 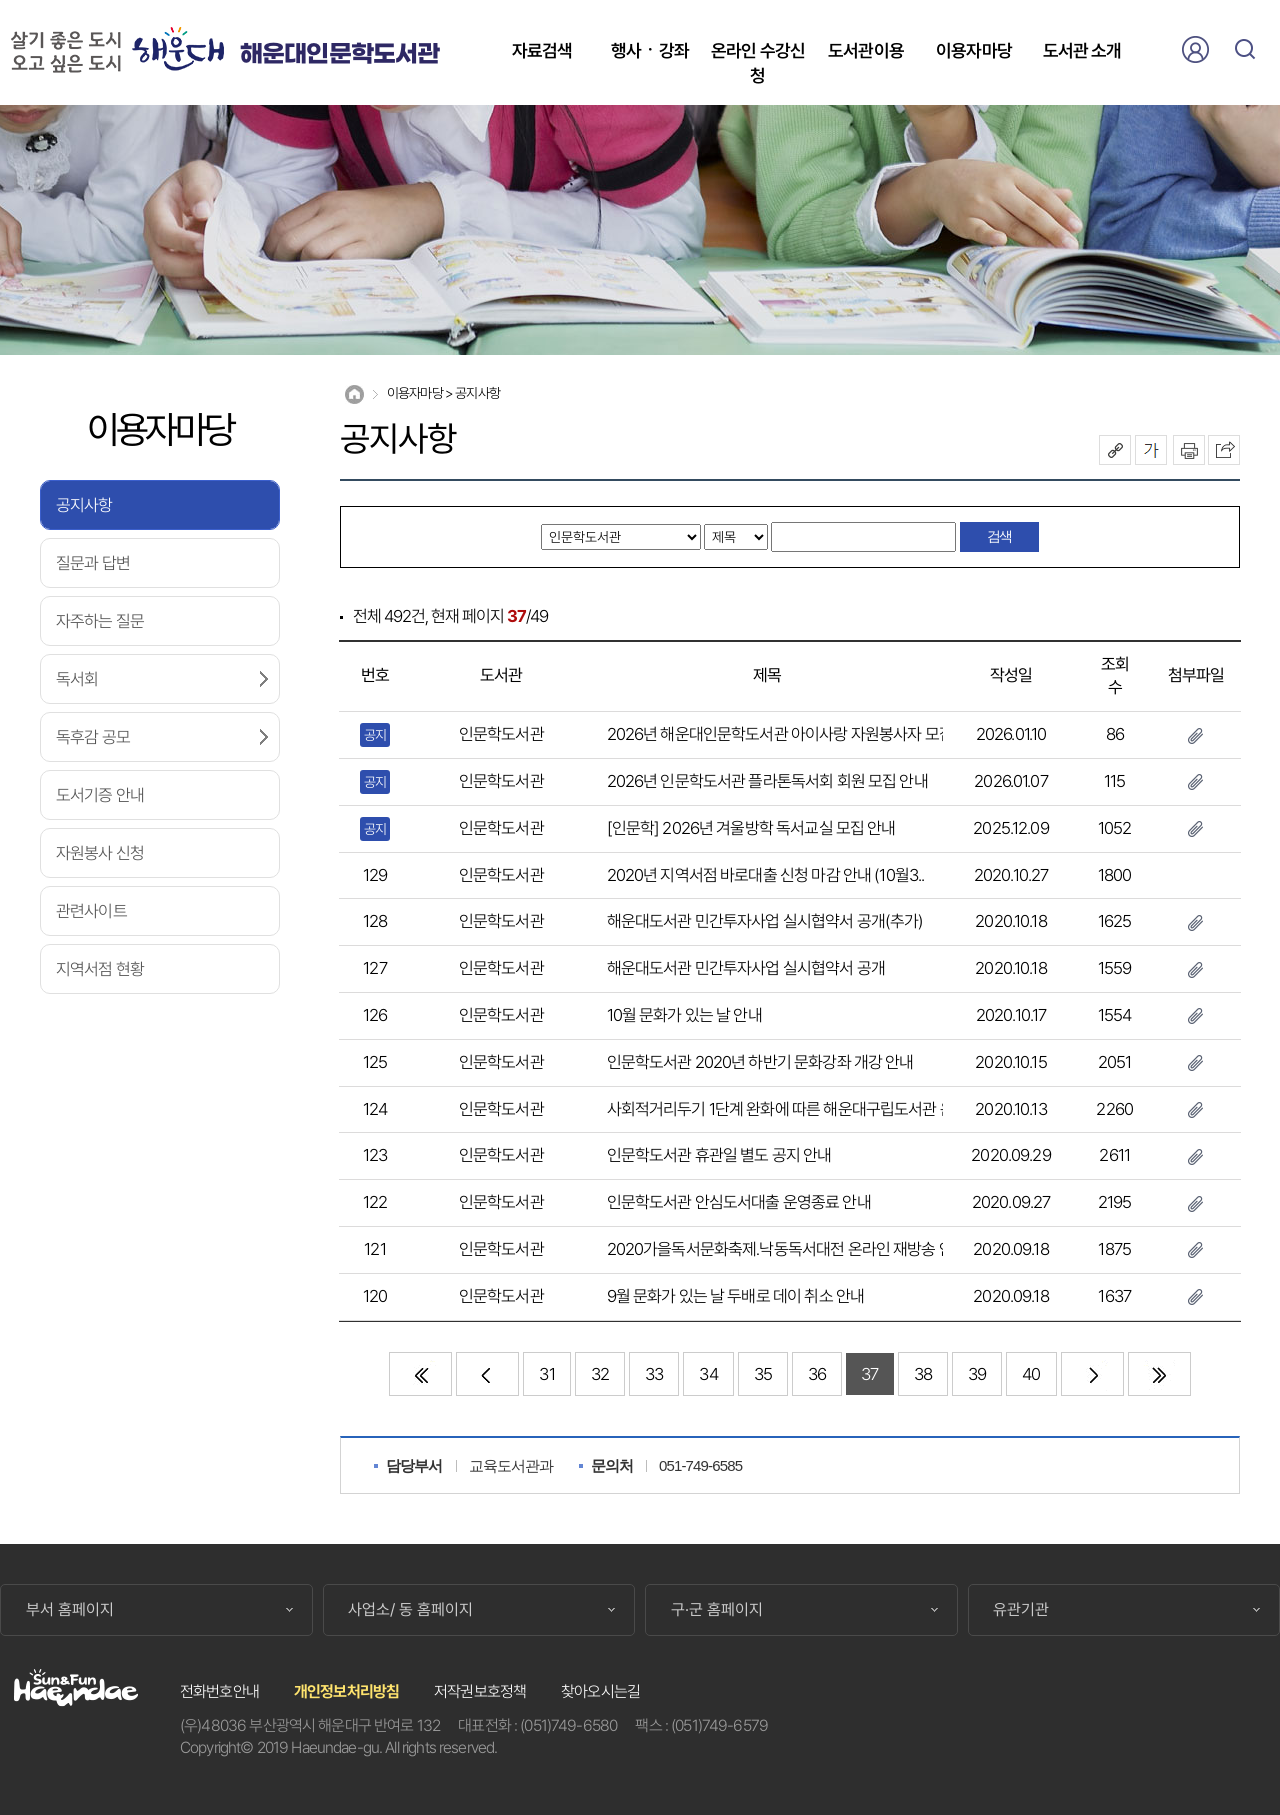 I want to click on 34, so click(x=708, y=1374).